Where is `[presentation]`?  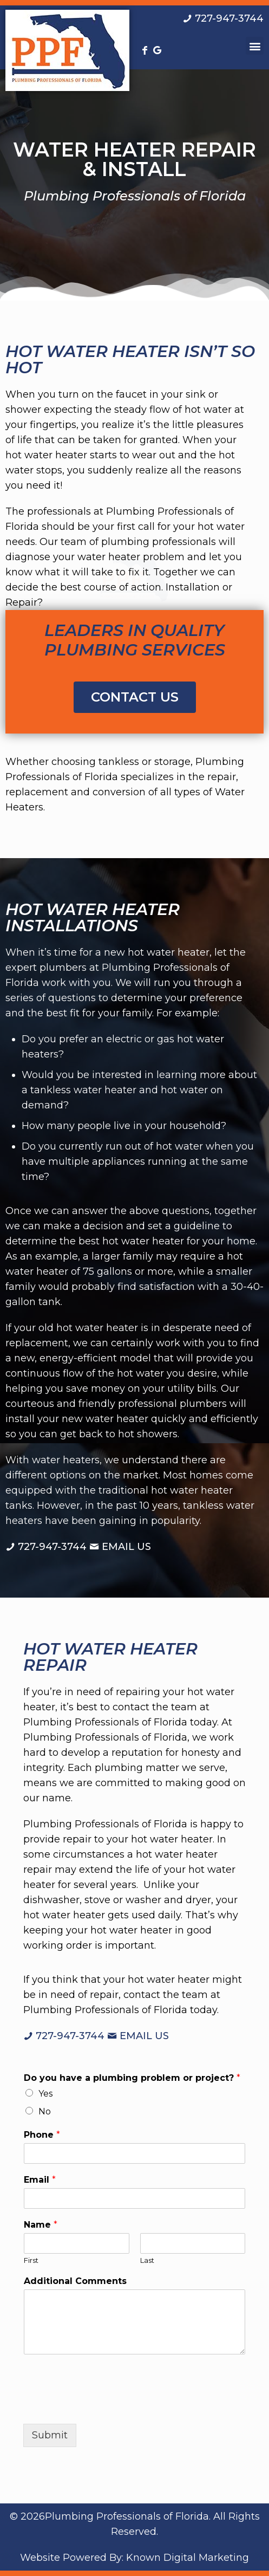 [presentation] is located at coordinates (105, 2406).